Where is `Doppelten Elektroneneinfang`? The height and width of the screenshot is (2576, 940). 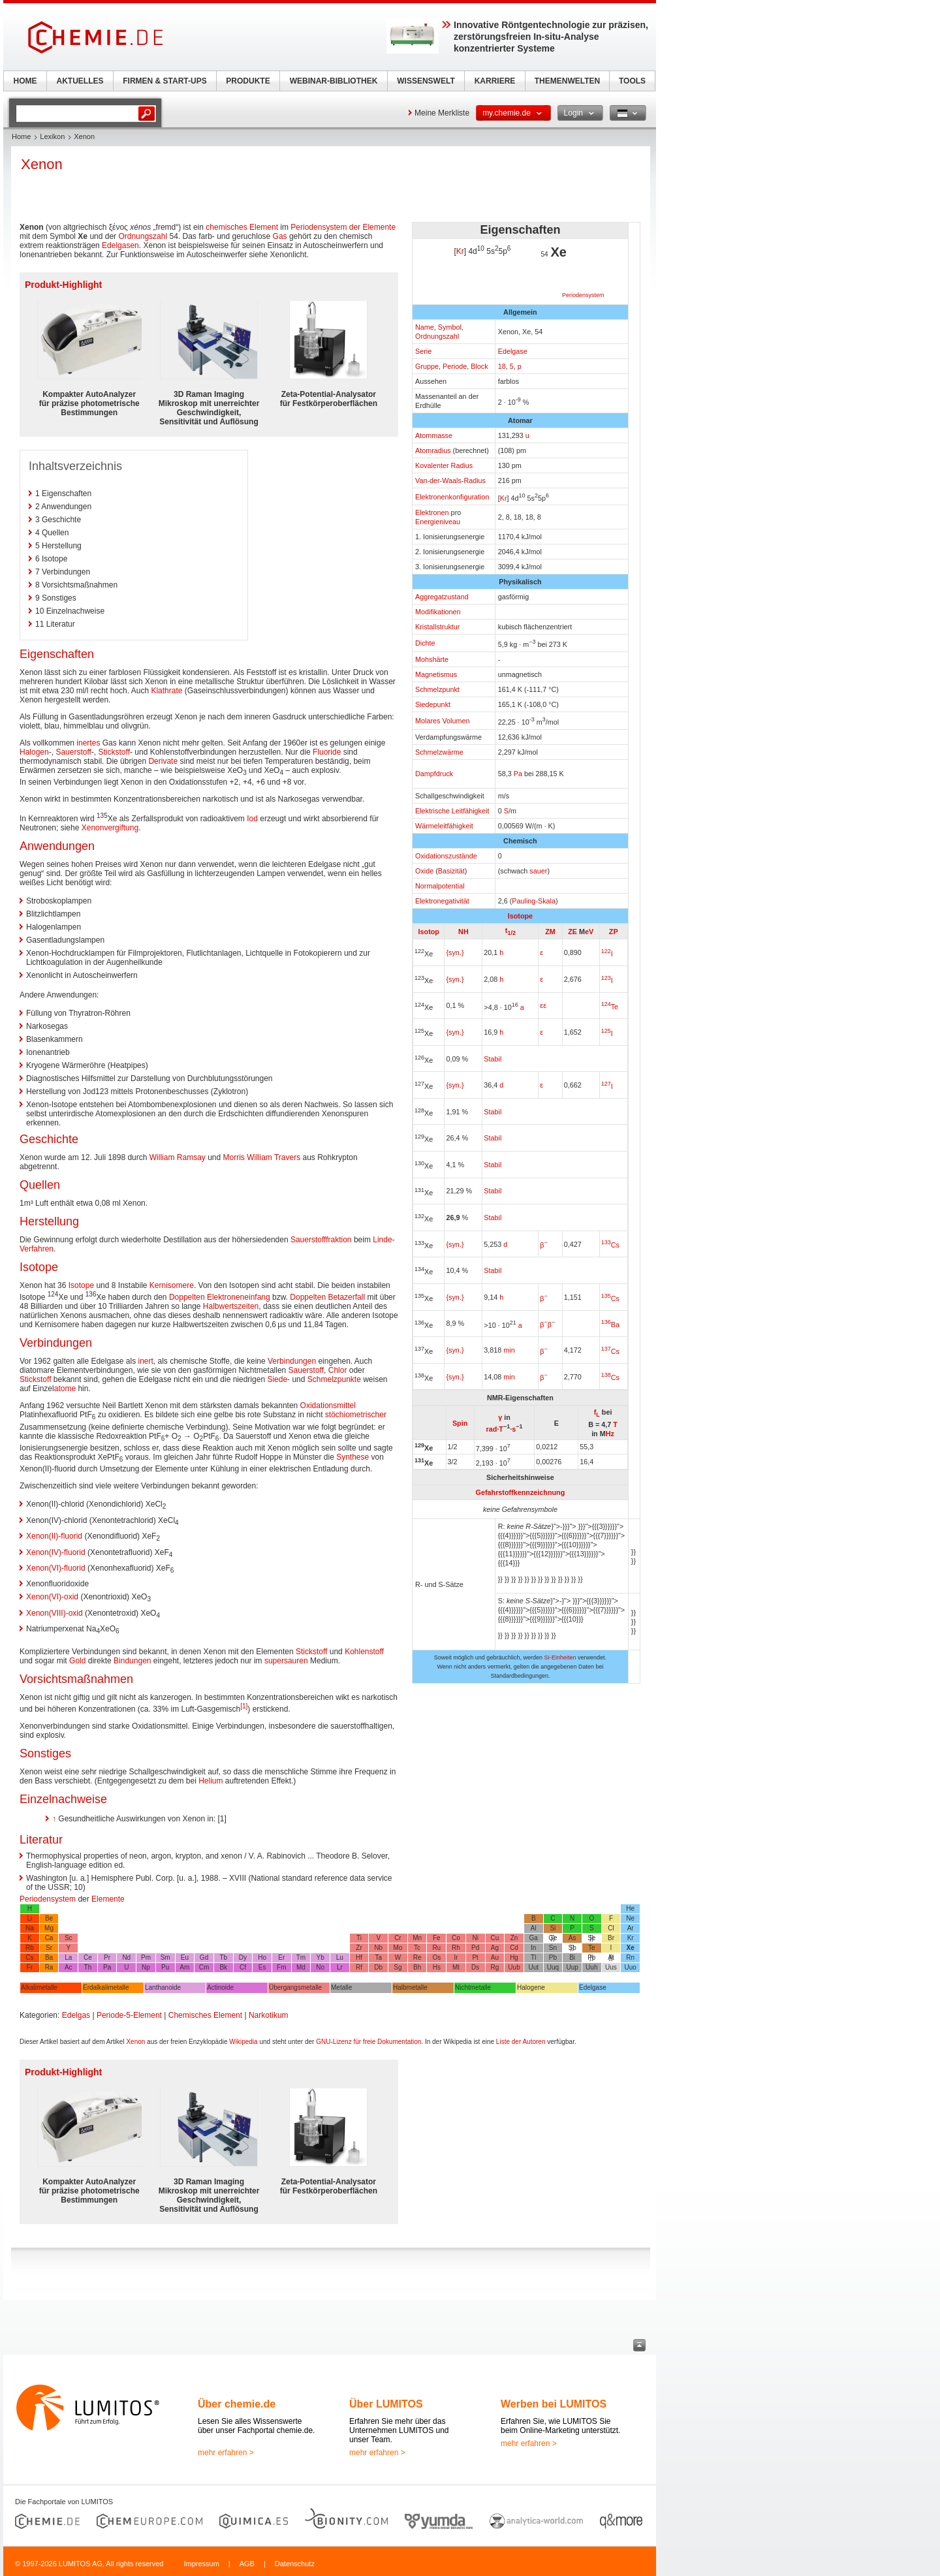 Doppelten Elektroneneinfang is located at coordinates (219, 1297).